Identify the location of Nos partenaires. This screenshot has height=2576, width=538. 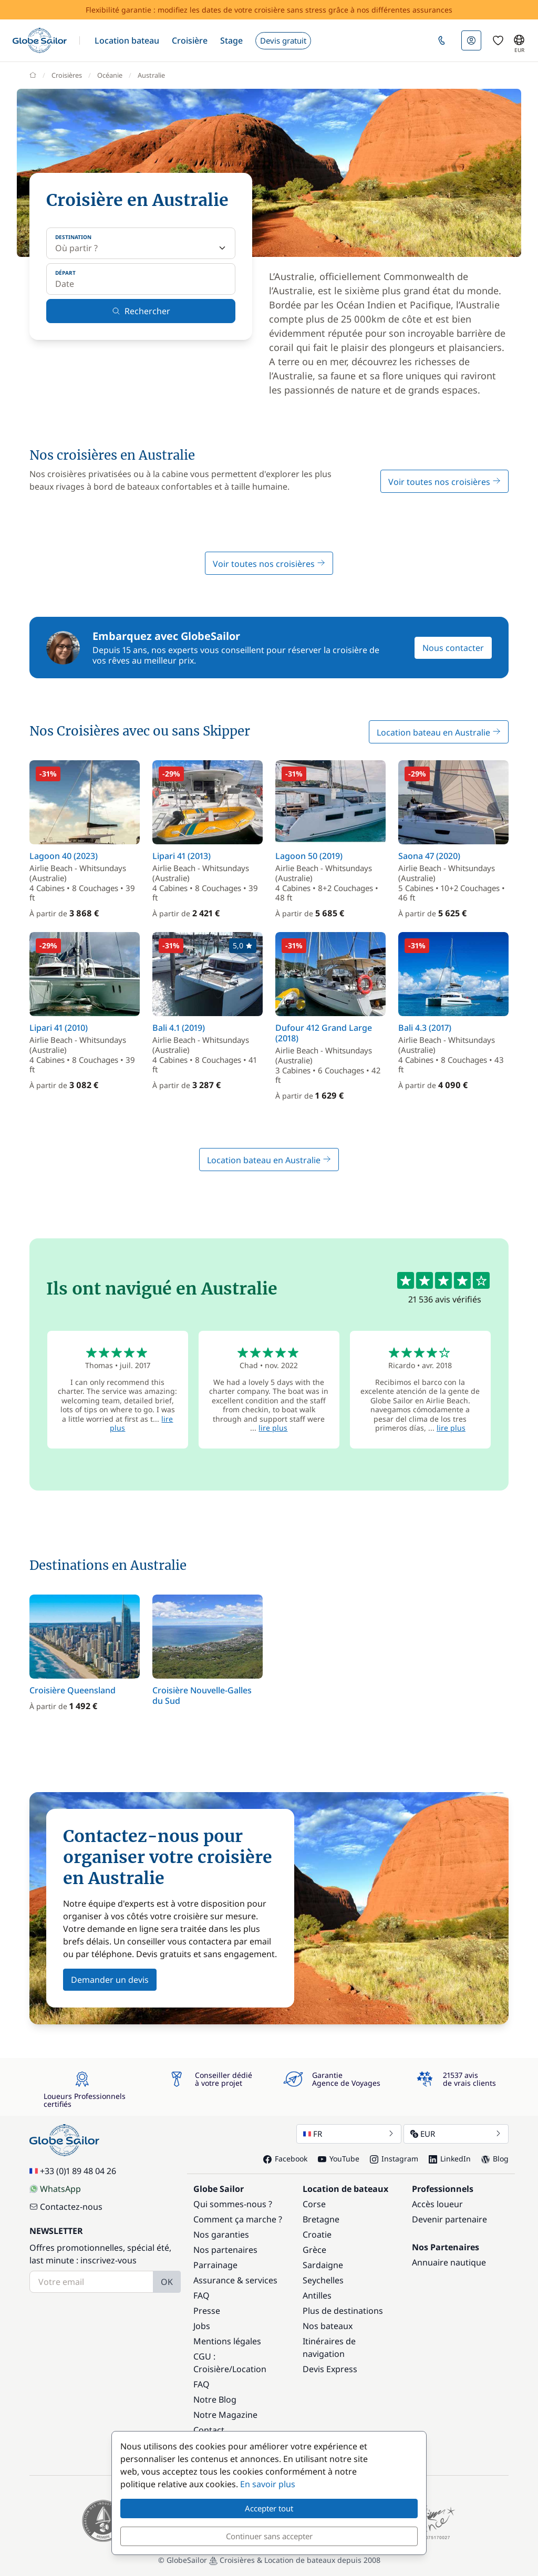
(225, 2250).